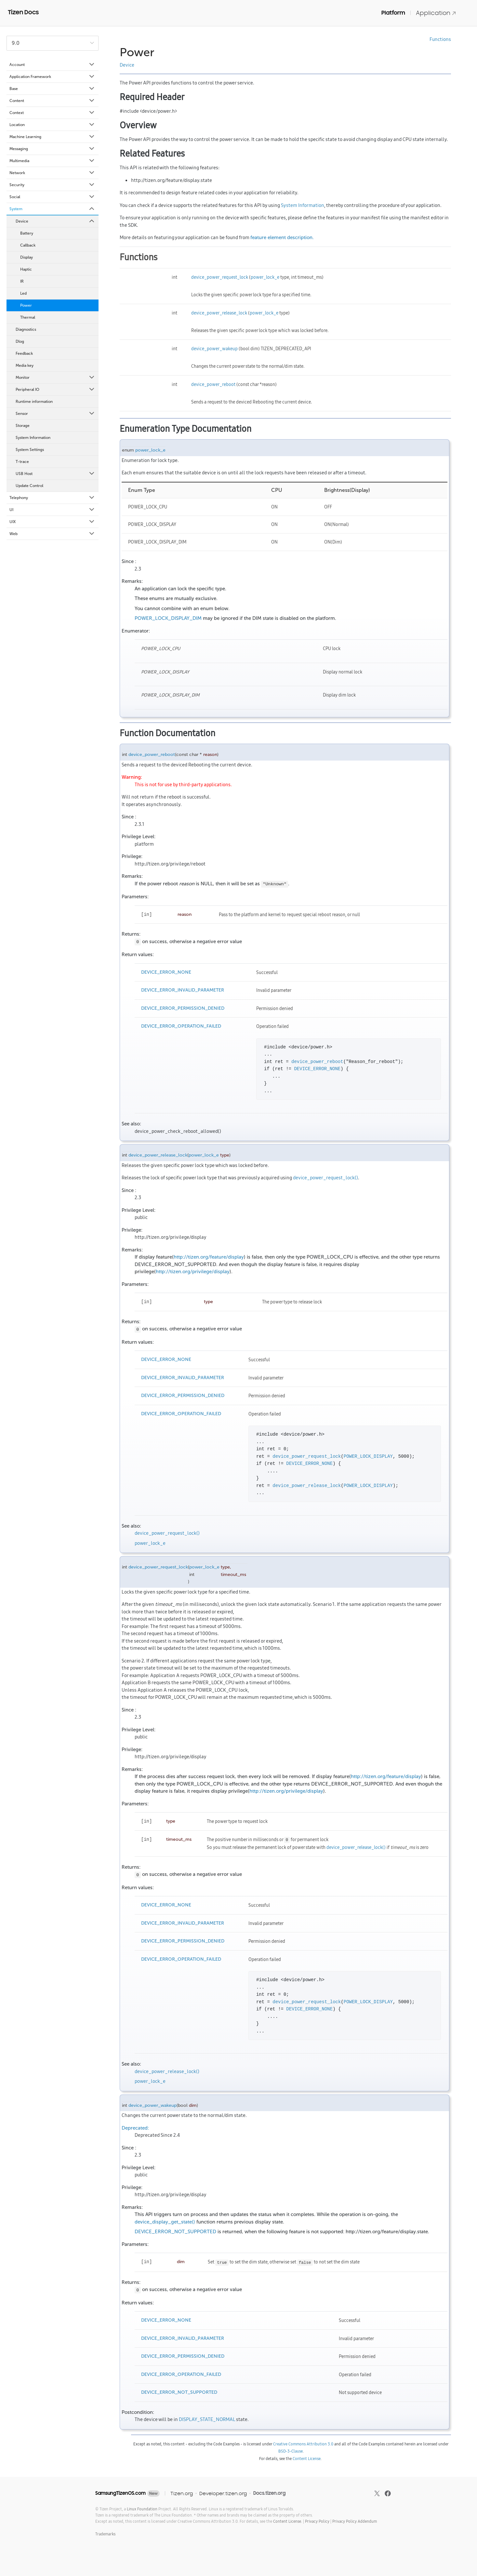 The width and height of the screenshot is (477, 2576). Describe the element at coordinates (30, 449) in the screenshot. I see `System Settings` at that location.